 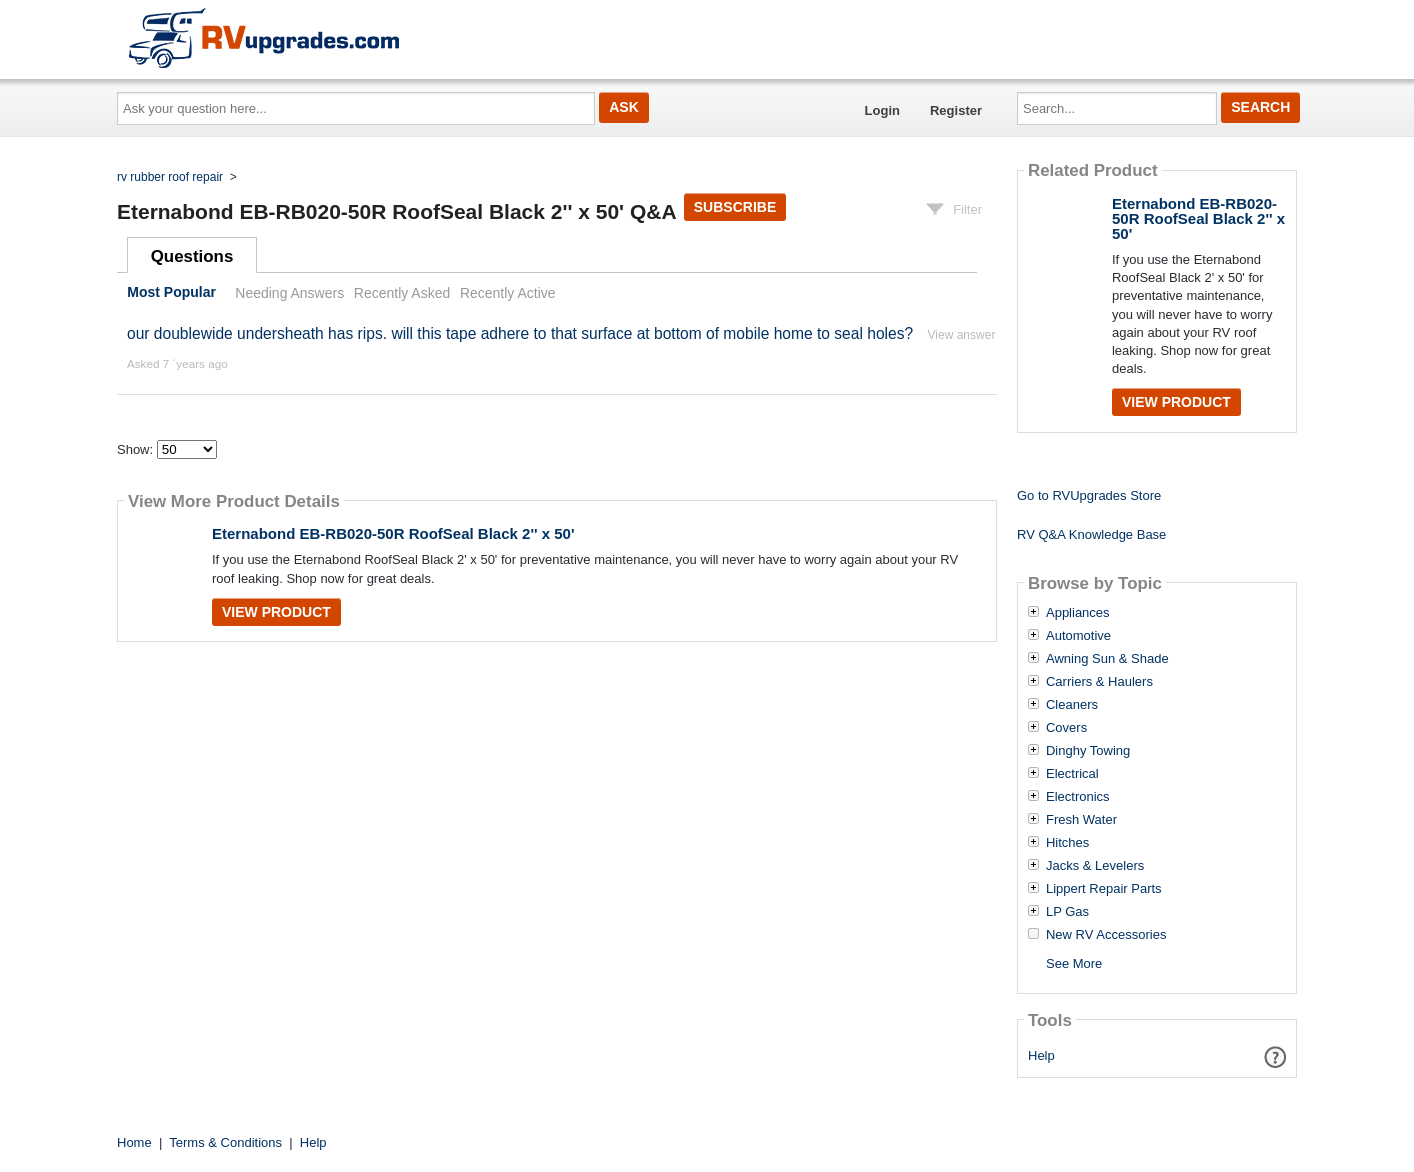 I want to click on Terms & Conditions, so click(x=225, y=1142).